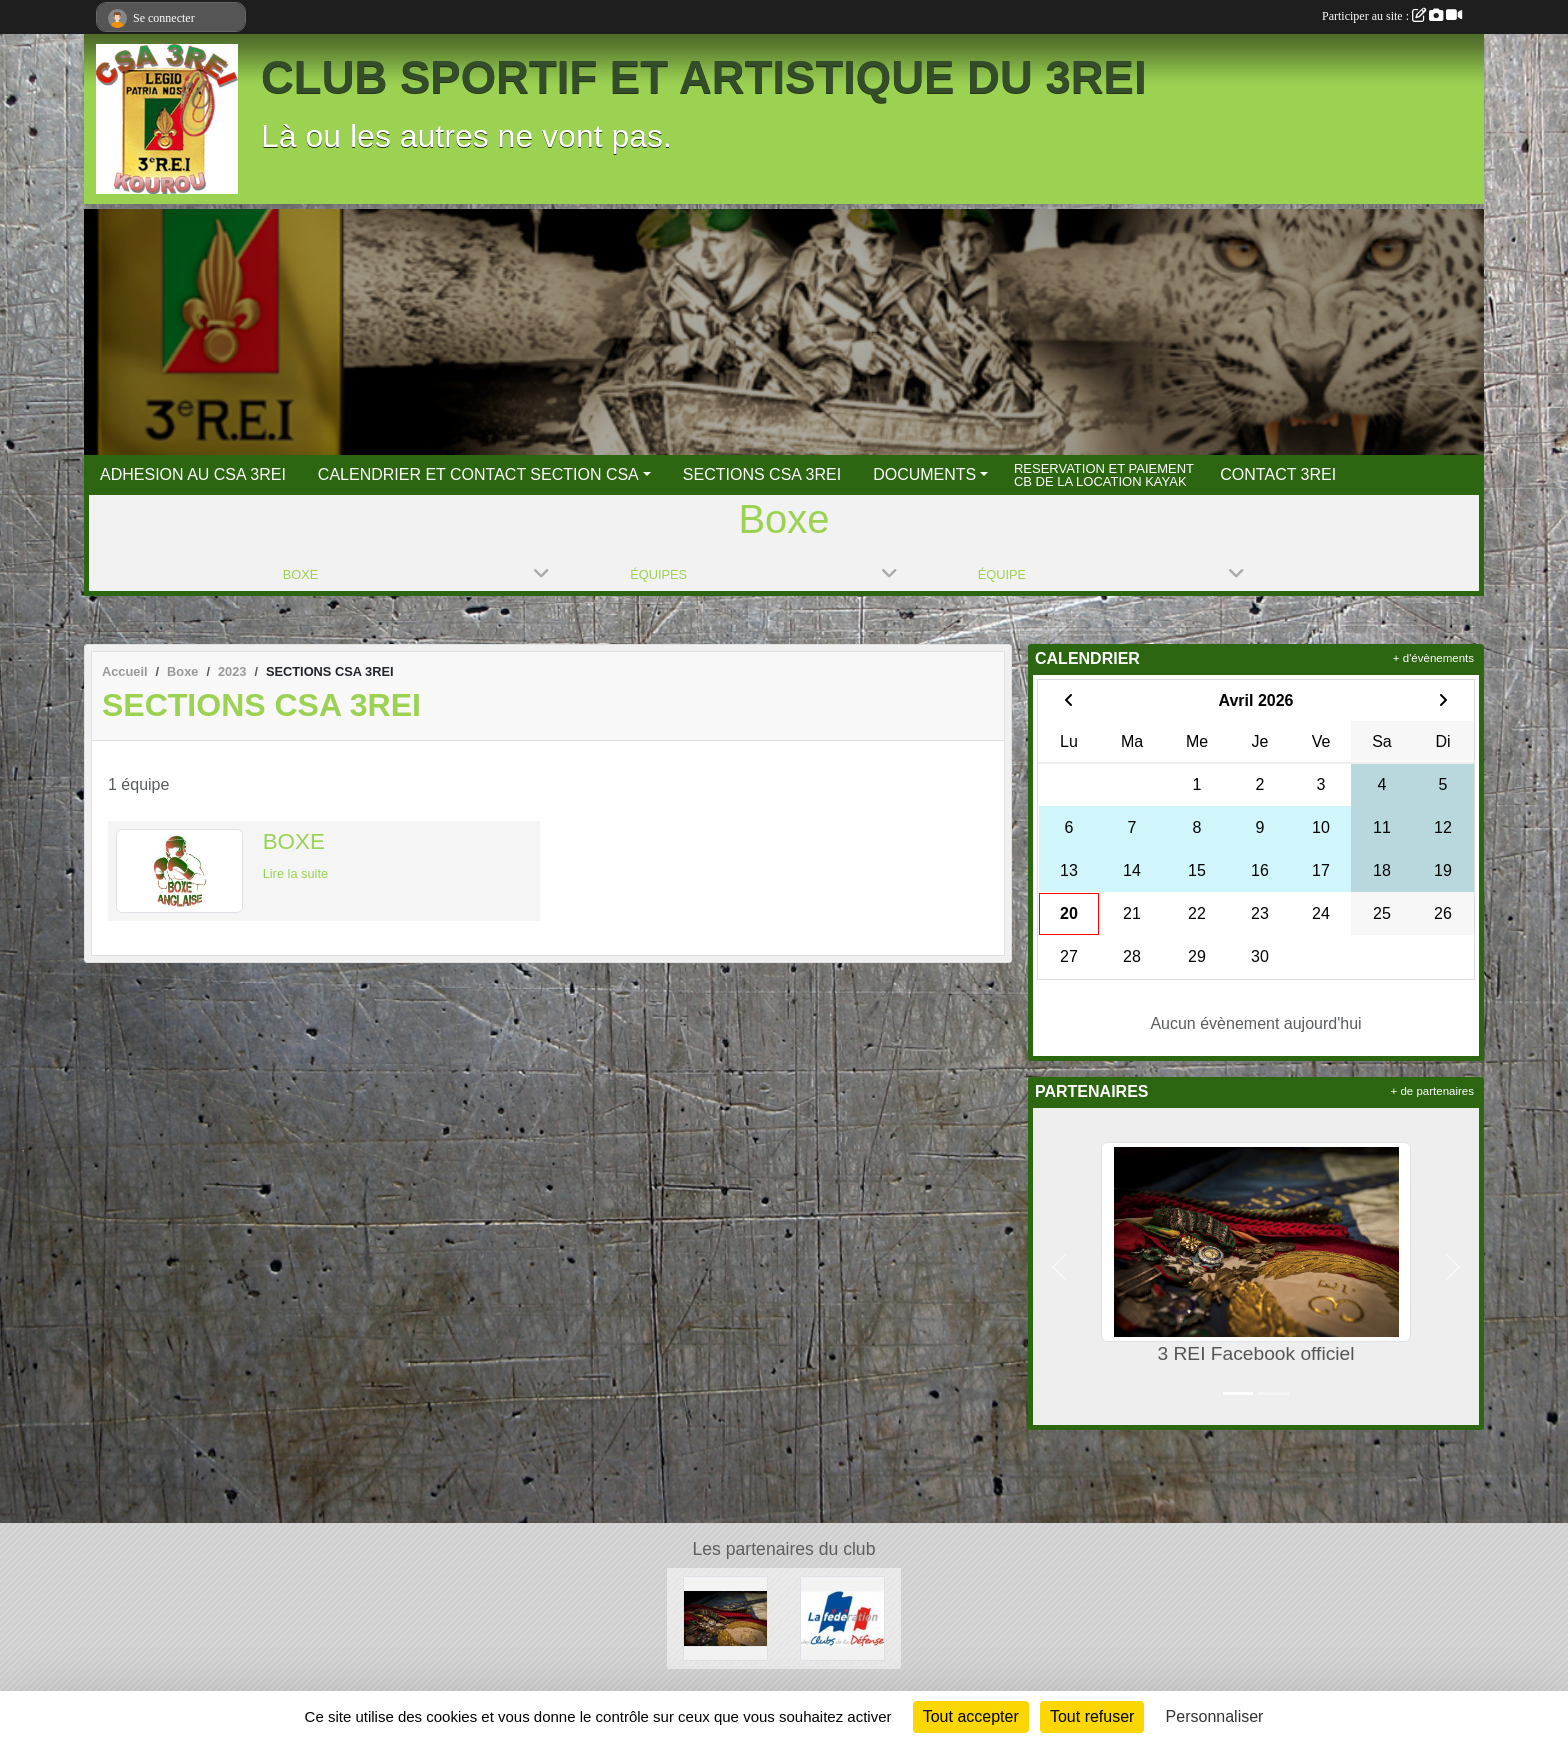 This screenshot has height=1743, width=1568. What do you see at coordinates (842, 1617) in the screenshot?
I see `[FCSAD]` at bounding box center [842, 1617].